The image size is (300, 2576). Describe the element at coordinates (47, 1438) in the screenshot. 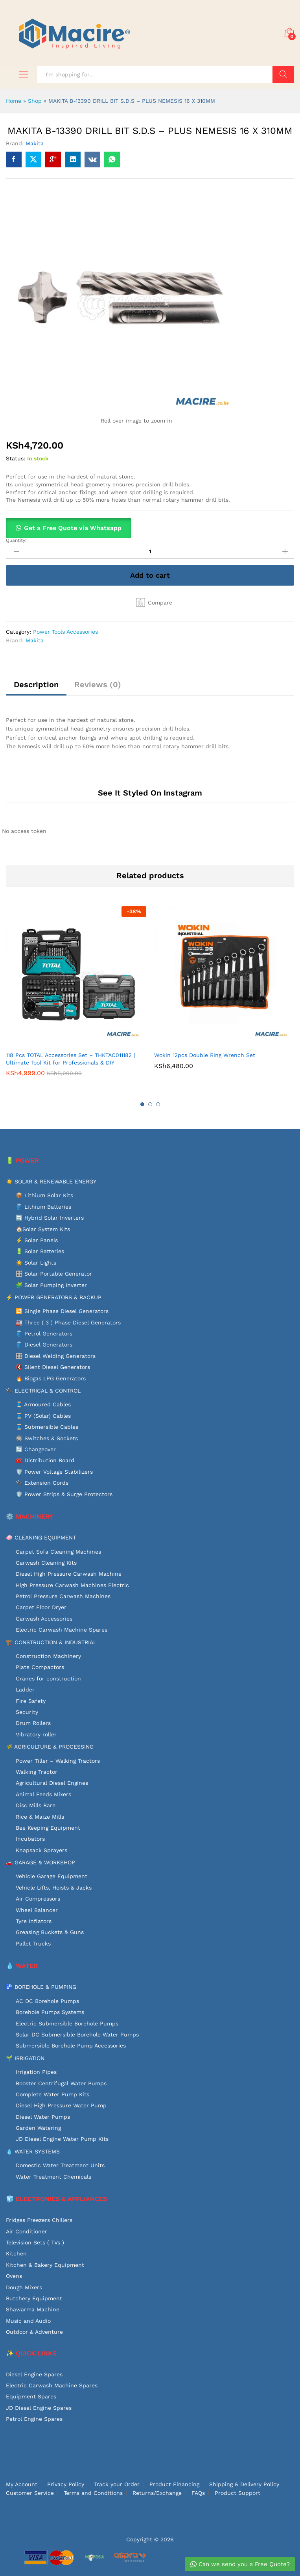

I see `🔘 Switches & Sockets` at that location.